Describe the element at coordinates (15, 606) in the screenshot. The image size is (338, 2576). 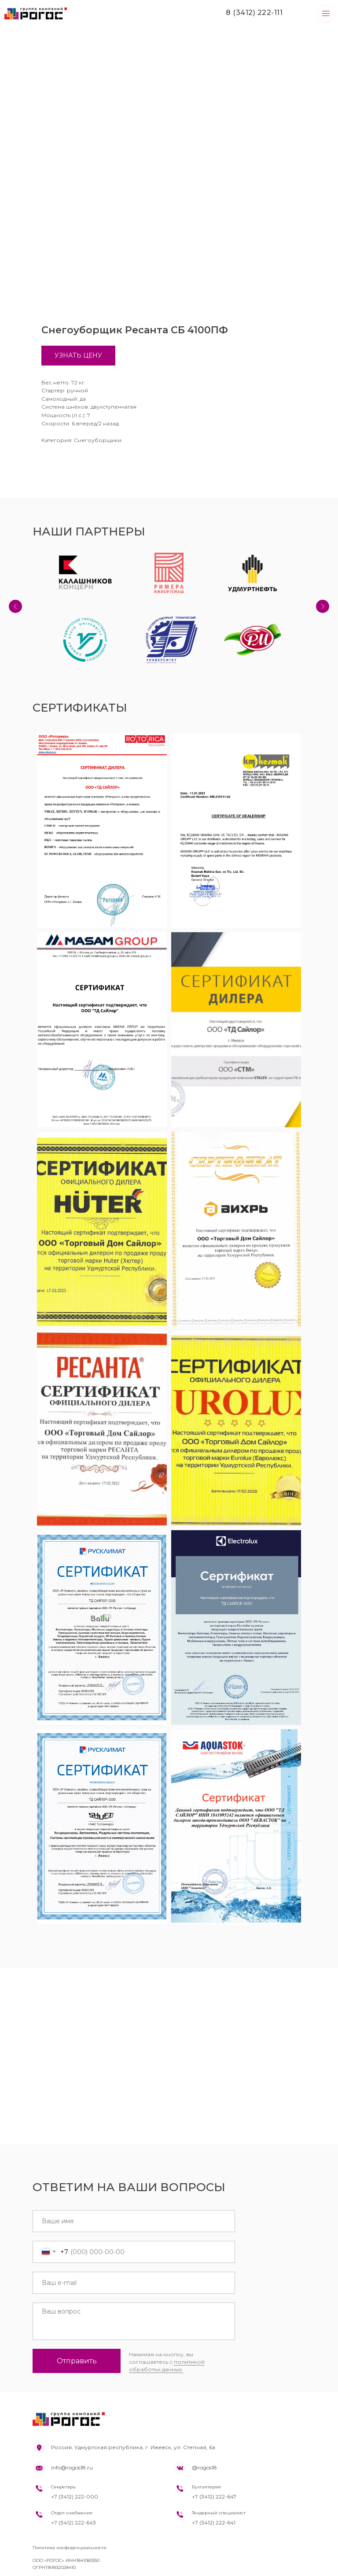
I see `[Previous slide]` at that location.